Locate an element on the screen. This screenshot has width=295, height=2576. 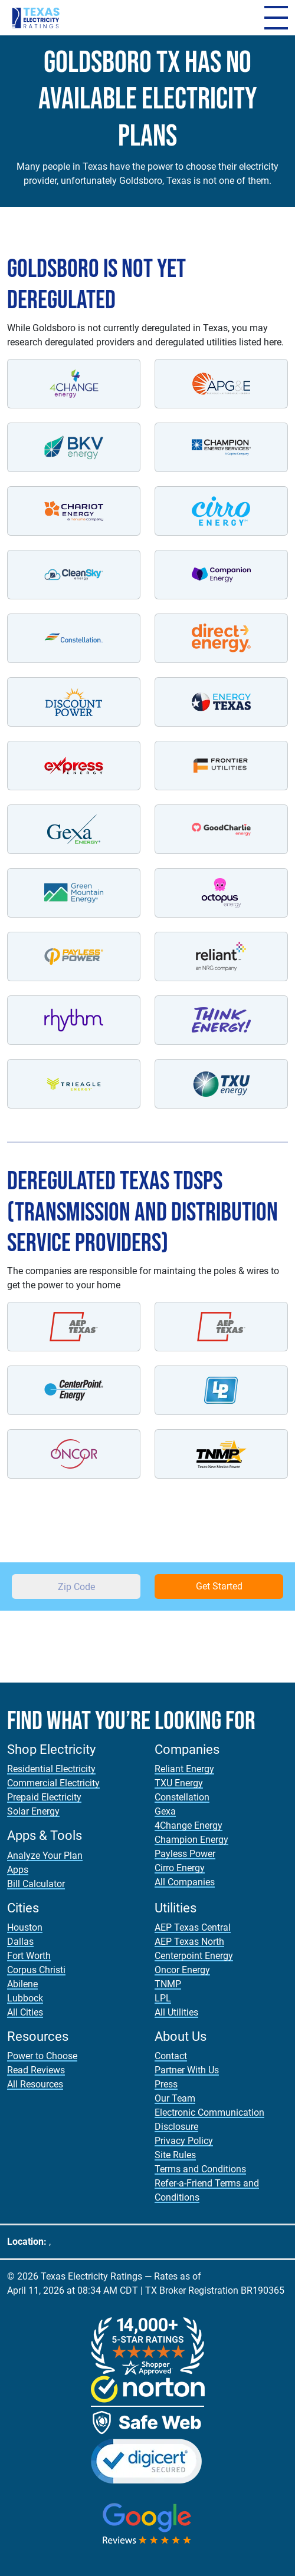
Abilene is located at coordinates (22, 1984).